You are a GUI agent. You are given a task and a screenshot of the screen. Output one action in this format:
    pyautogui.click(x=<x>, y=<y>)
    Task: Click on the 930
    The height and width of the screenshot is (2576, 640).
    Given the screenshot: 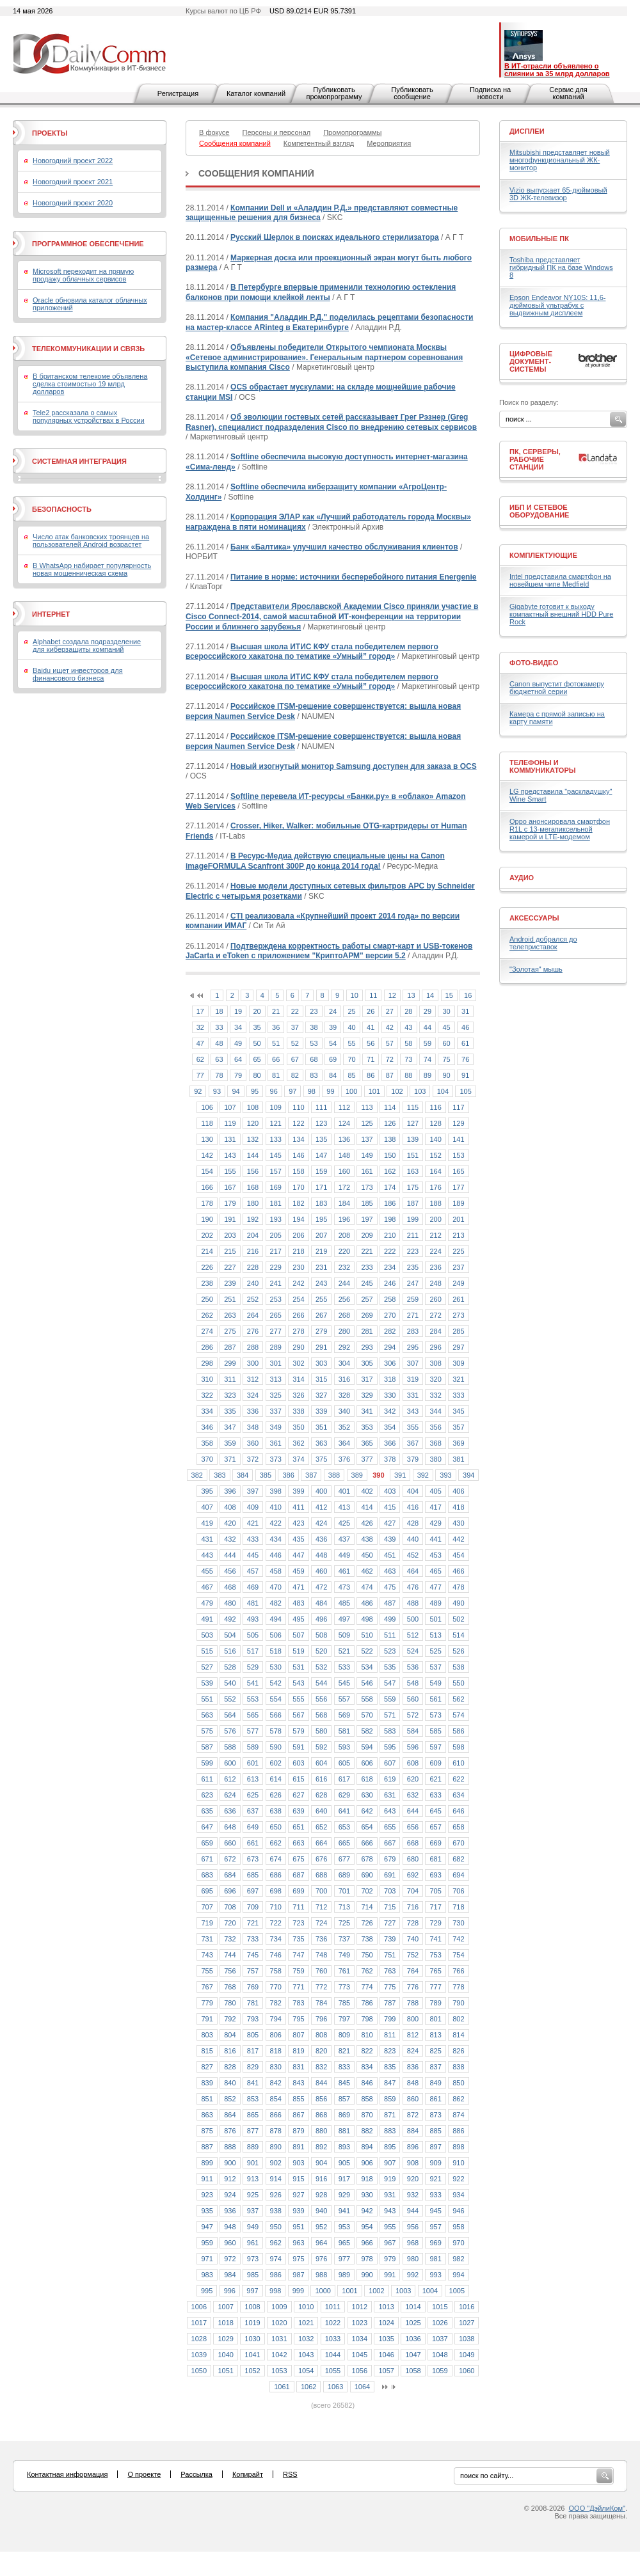 What is the action you would take?
    pyautogui.click(x=366, y=2195)
    